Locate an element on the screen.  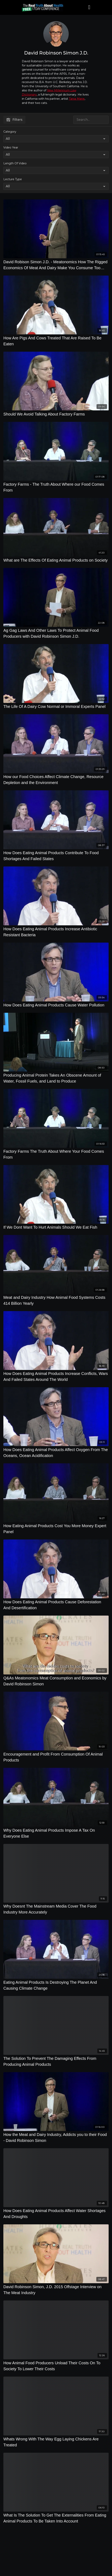
Category is located at coordinates (9, 131).